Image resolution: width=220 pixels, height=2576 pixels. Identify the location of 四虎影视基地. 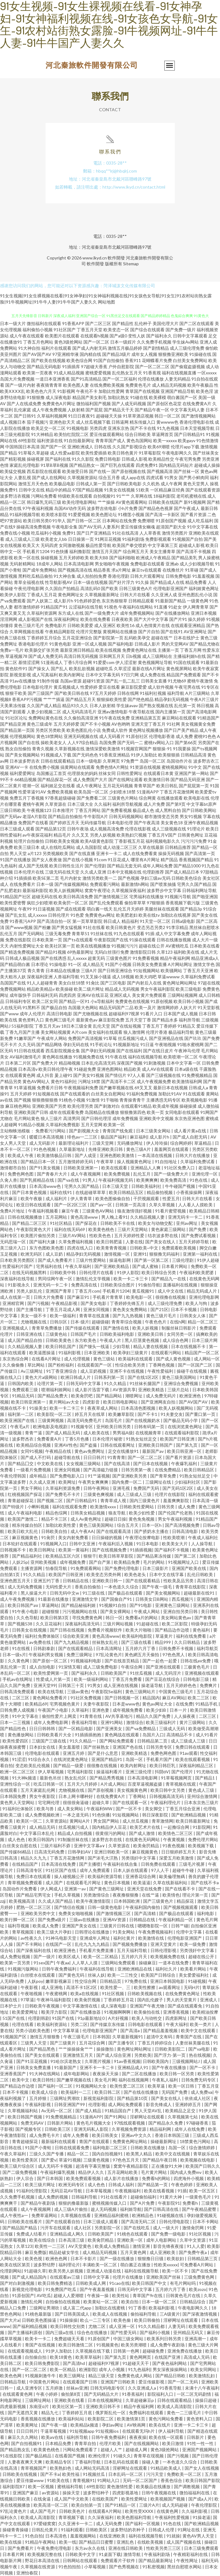
(125, 2492).